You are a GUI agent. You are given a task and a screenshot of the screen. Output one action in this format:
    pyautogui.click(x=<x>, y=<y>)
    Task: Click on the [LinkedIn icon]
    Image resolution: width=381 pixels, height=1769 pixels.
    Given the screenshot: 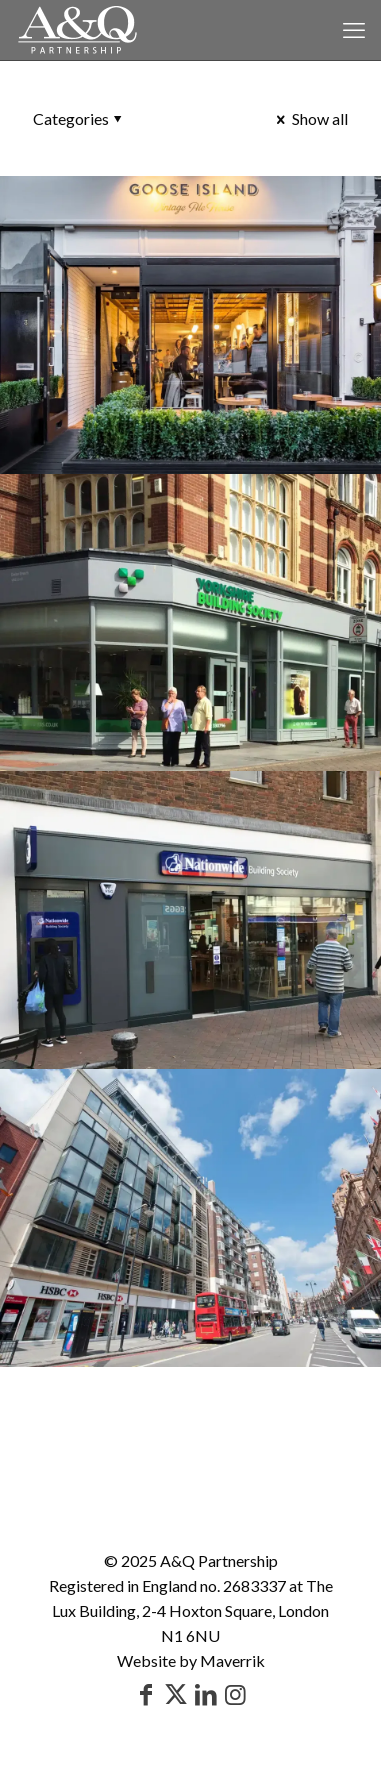 What is the action you would take?
    pyautogui.click(x=206, y=1693)
    